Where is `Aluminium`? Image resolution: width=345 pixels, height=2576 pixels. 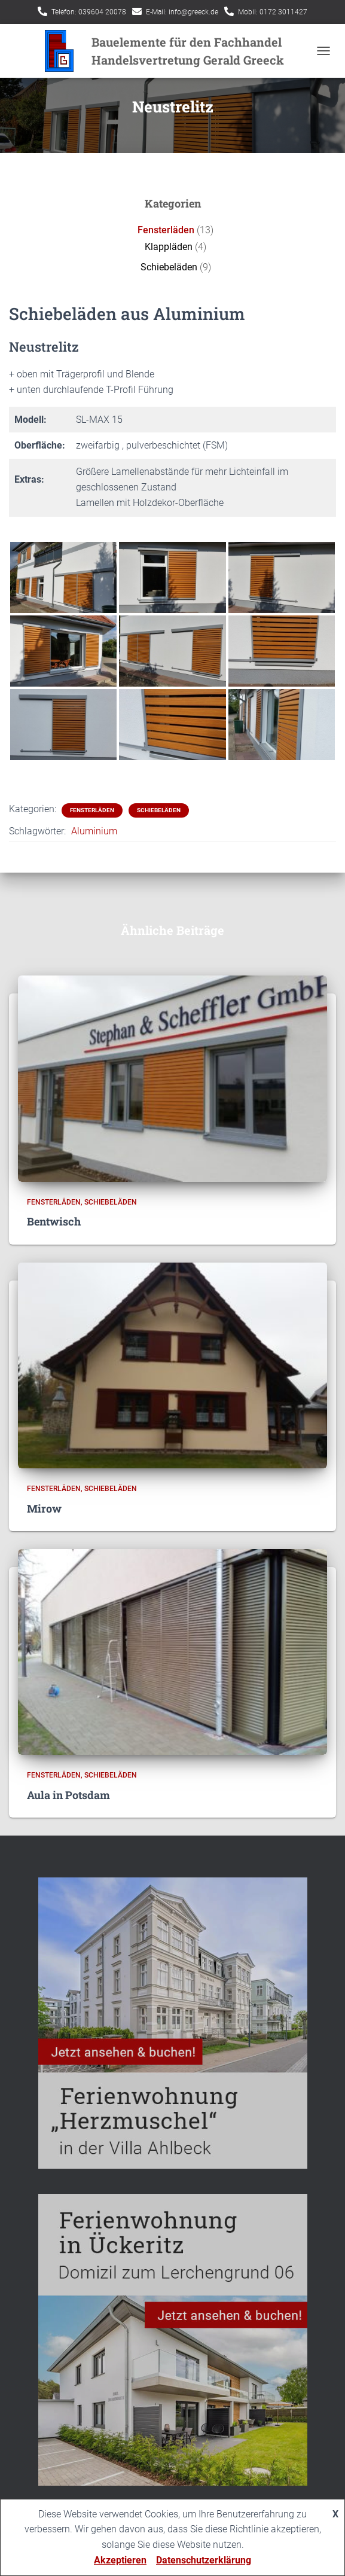 Aluminium is located at coordinates (94, 831).